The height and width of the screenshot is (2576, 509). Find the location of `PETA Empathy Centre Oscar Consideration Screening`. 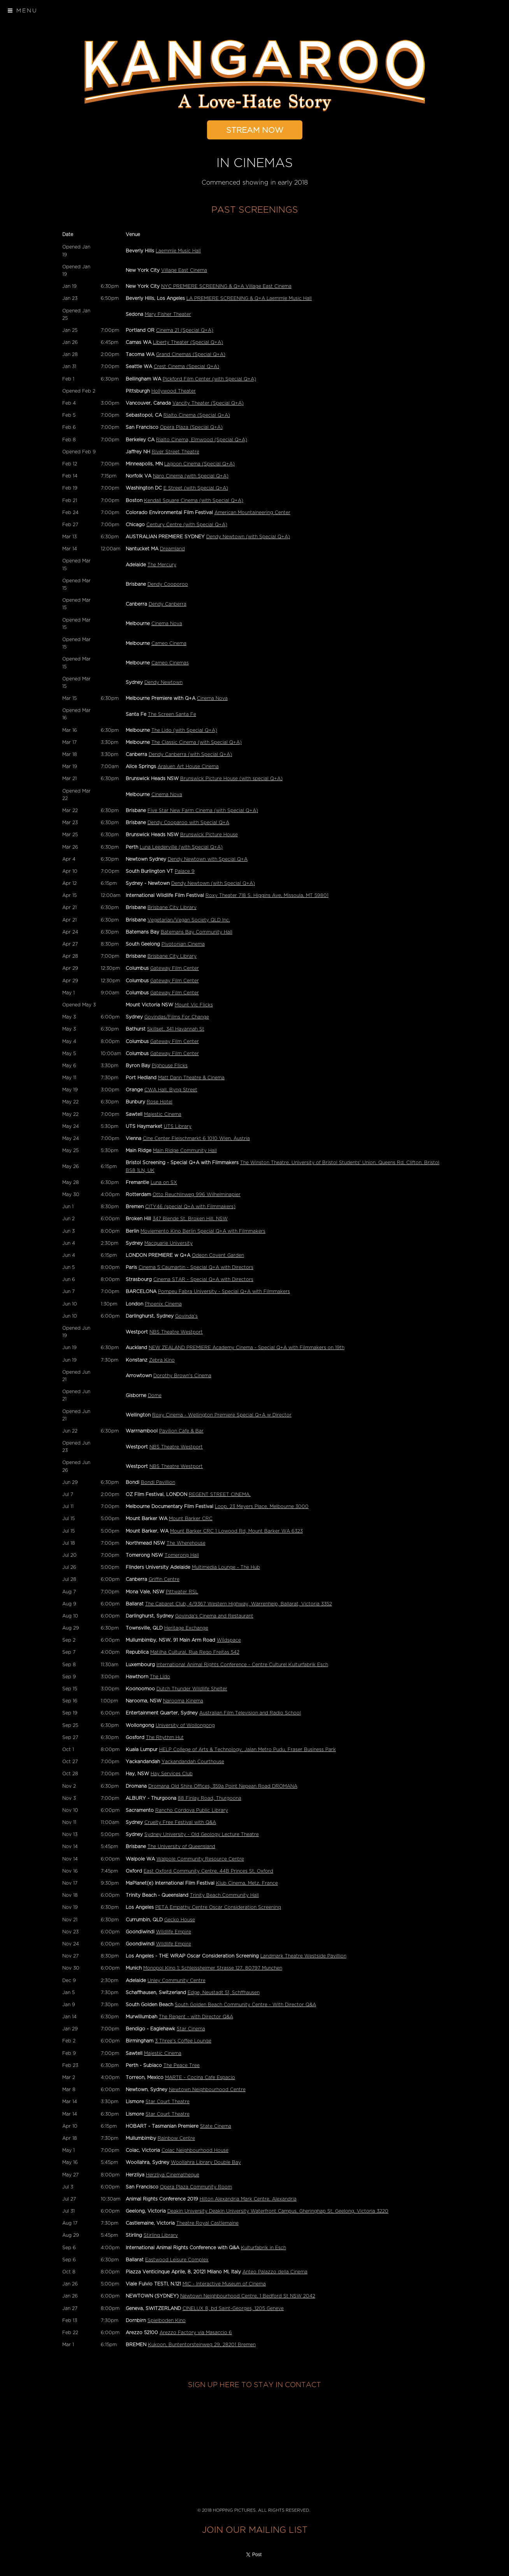

PETA Empathy Centre Oscar Consideration Screening is located at coordinates (218, 1907).